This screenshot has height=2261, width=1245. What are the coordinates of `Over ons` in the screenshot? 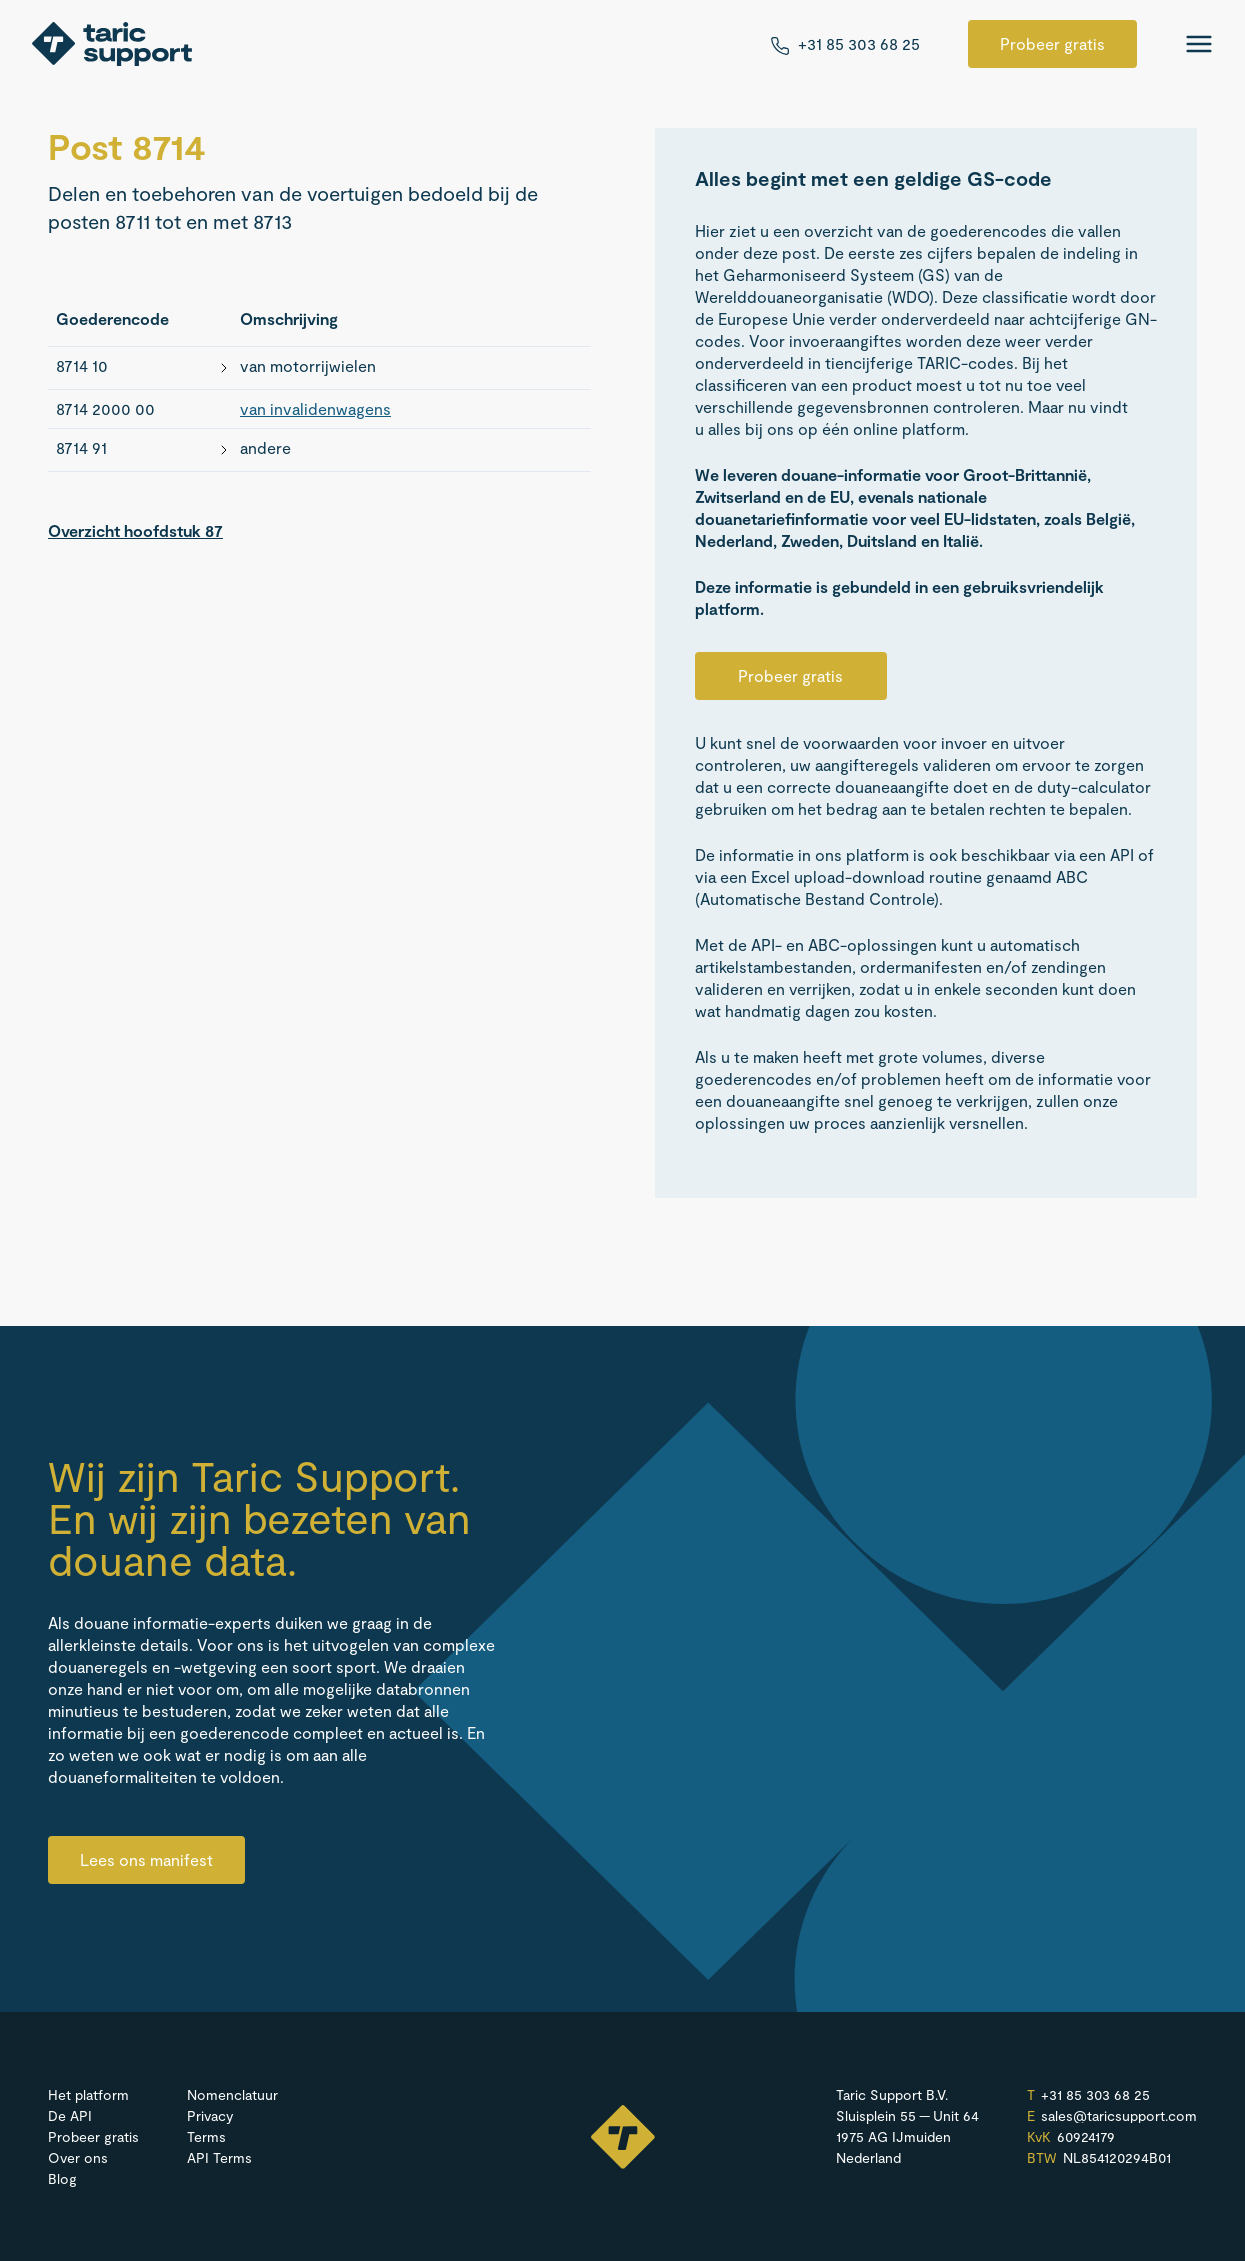 It's located at (78, 2157).